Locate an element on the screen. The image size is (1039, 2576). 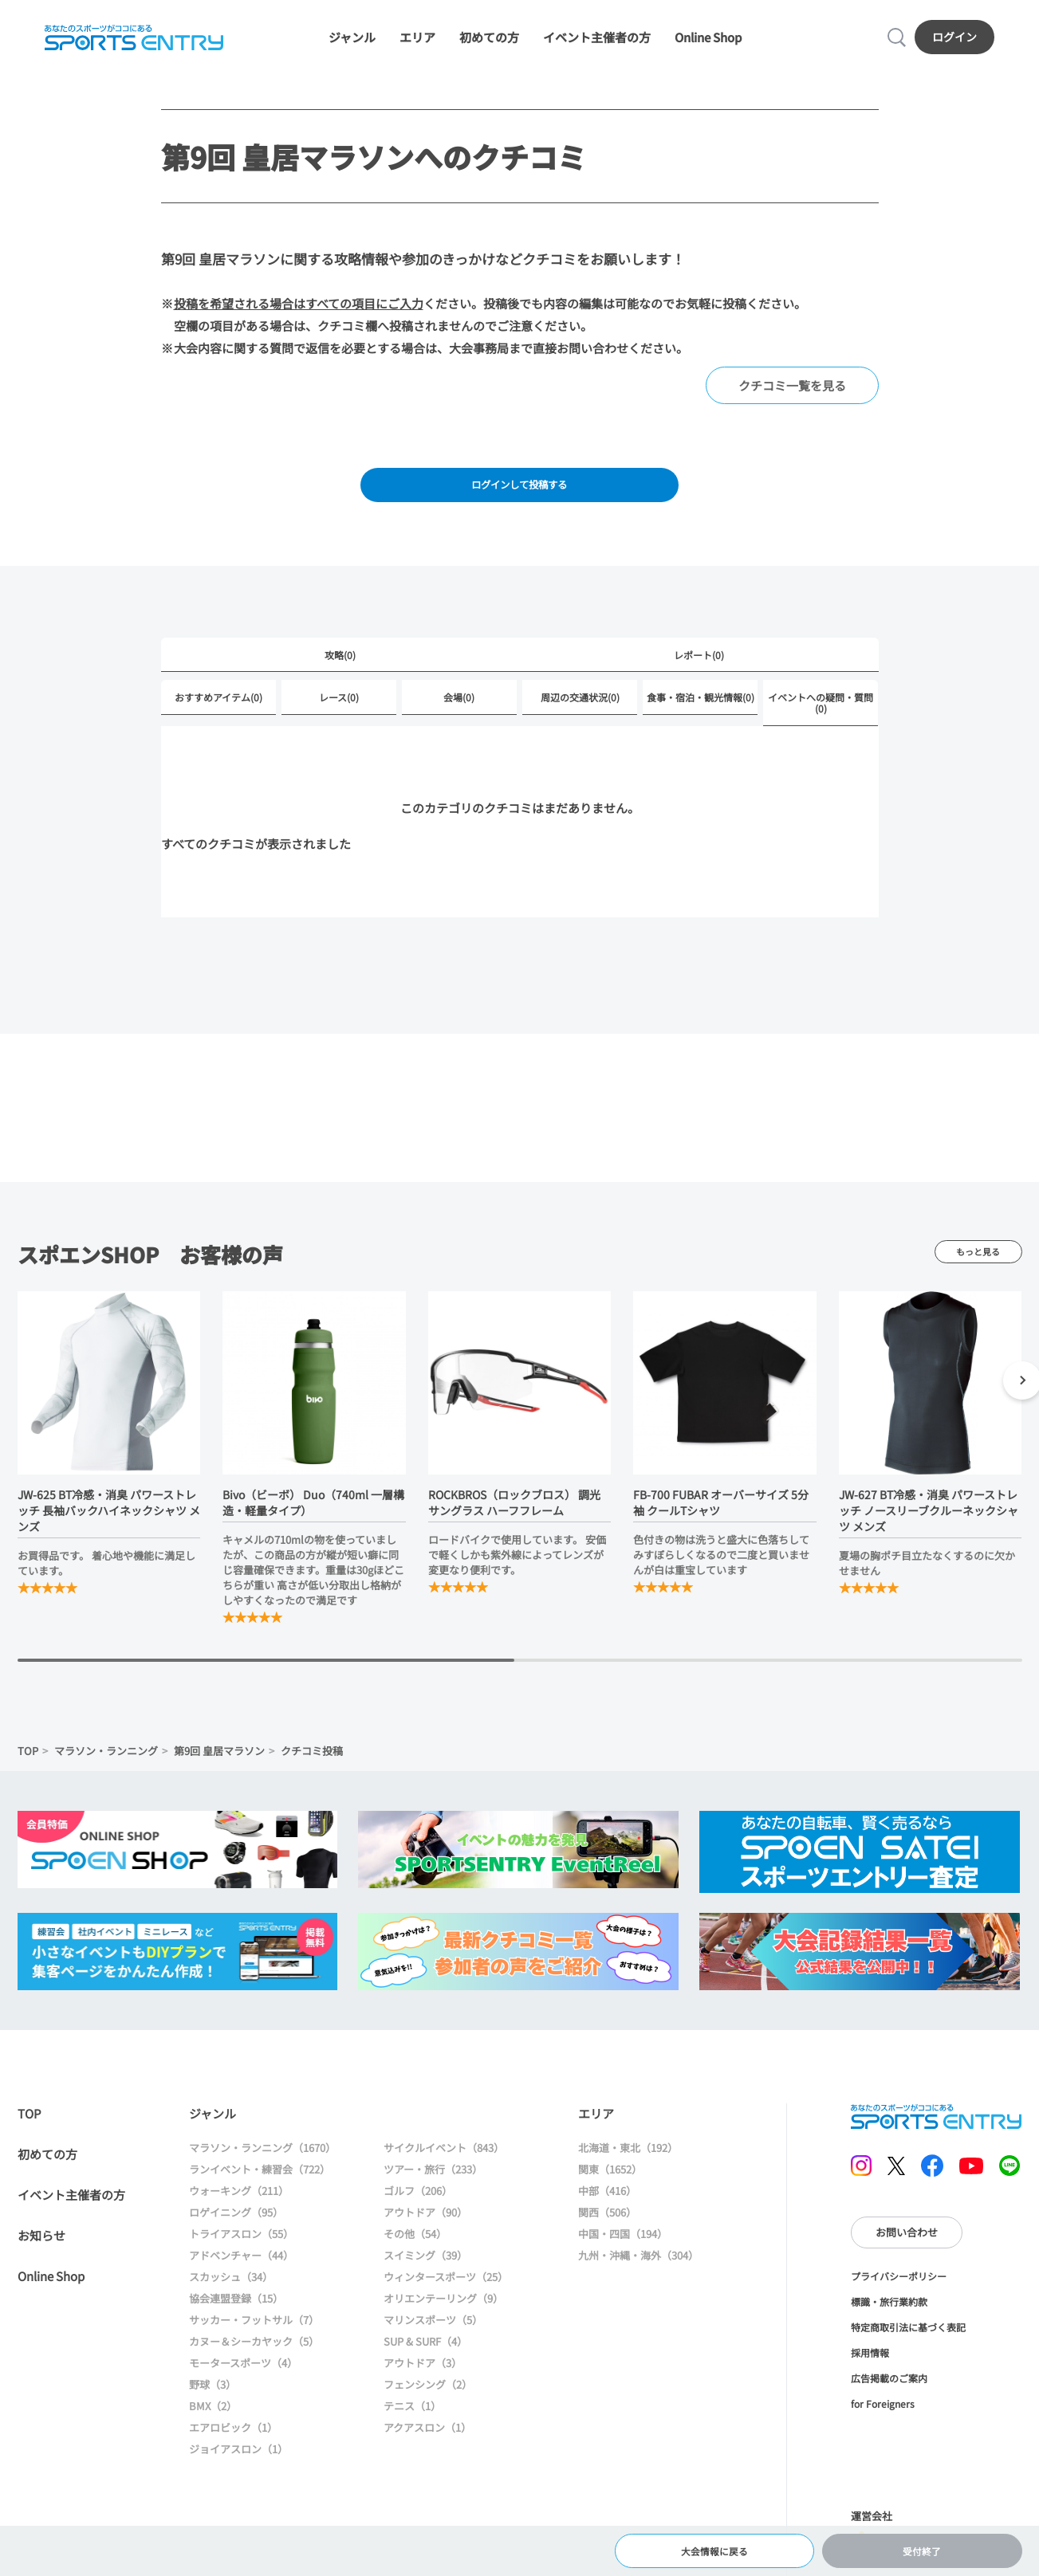
Online Shop is located at coordinates (708, 41).